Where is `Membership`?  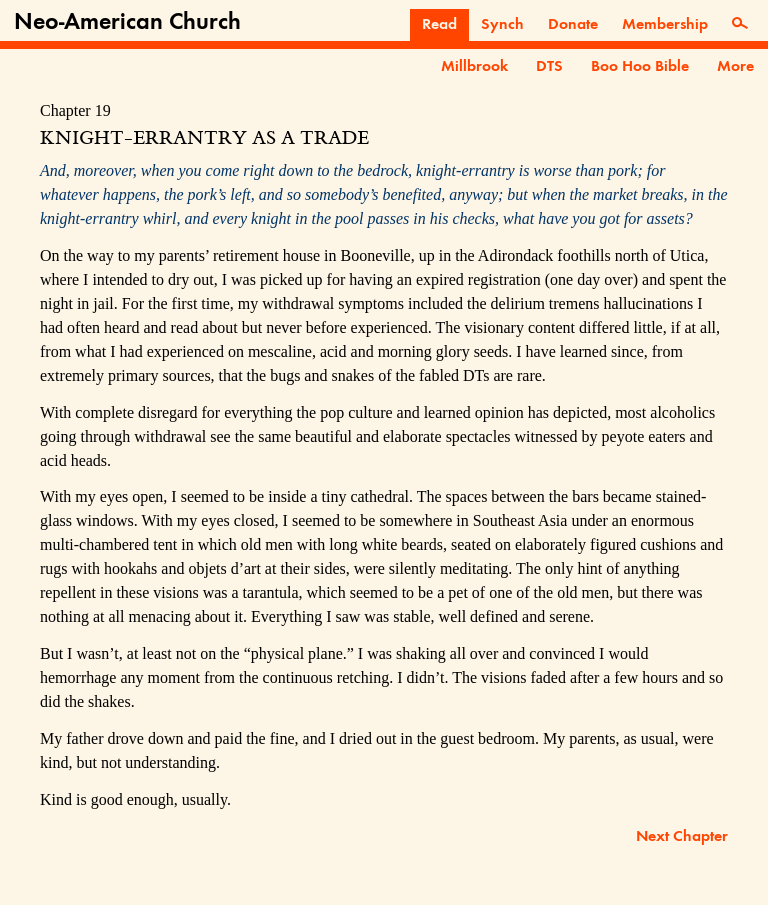 Membership is located at coordinates (665, 25).